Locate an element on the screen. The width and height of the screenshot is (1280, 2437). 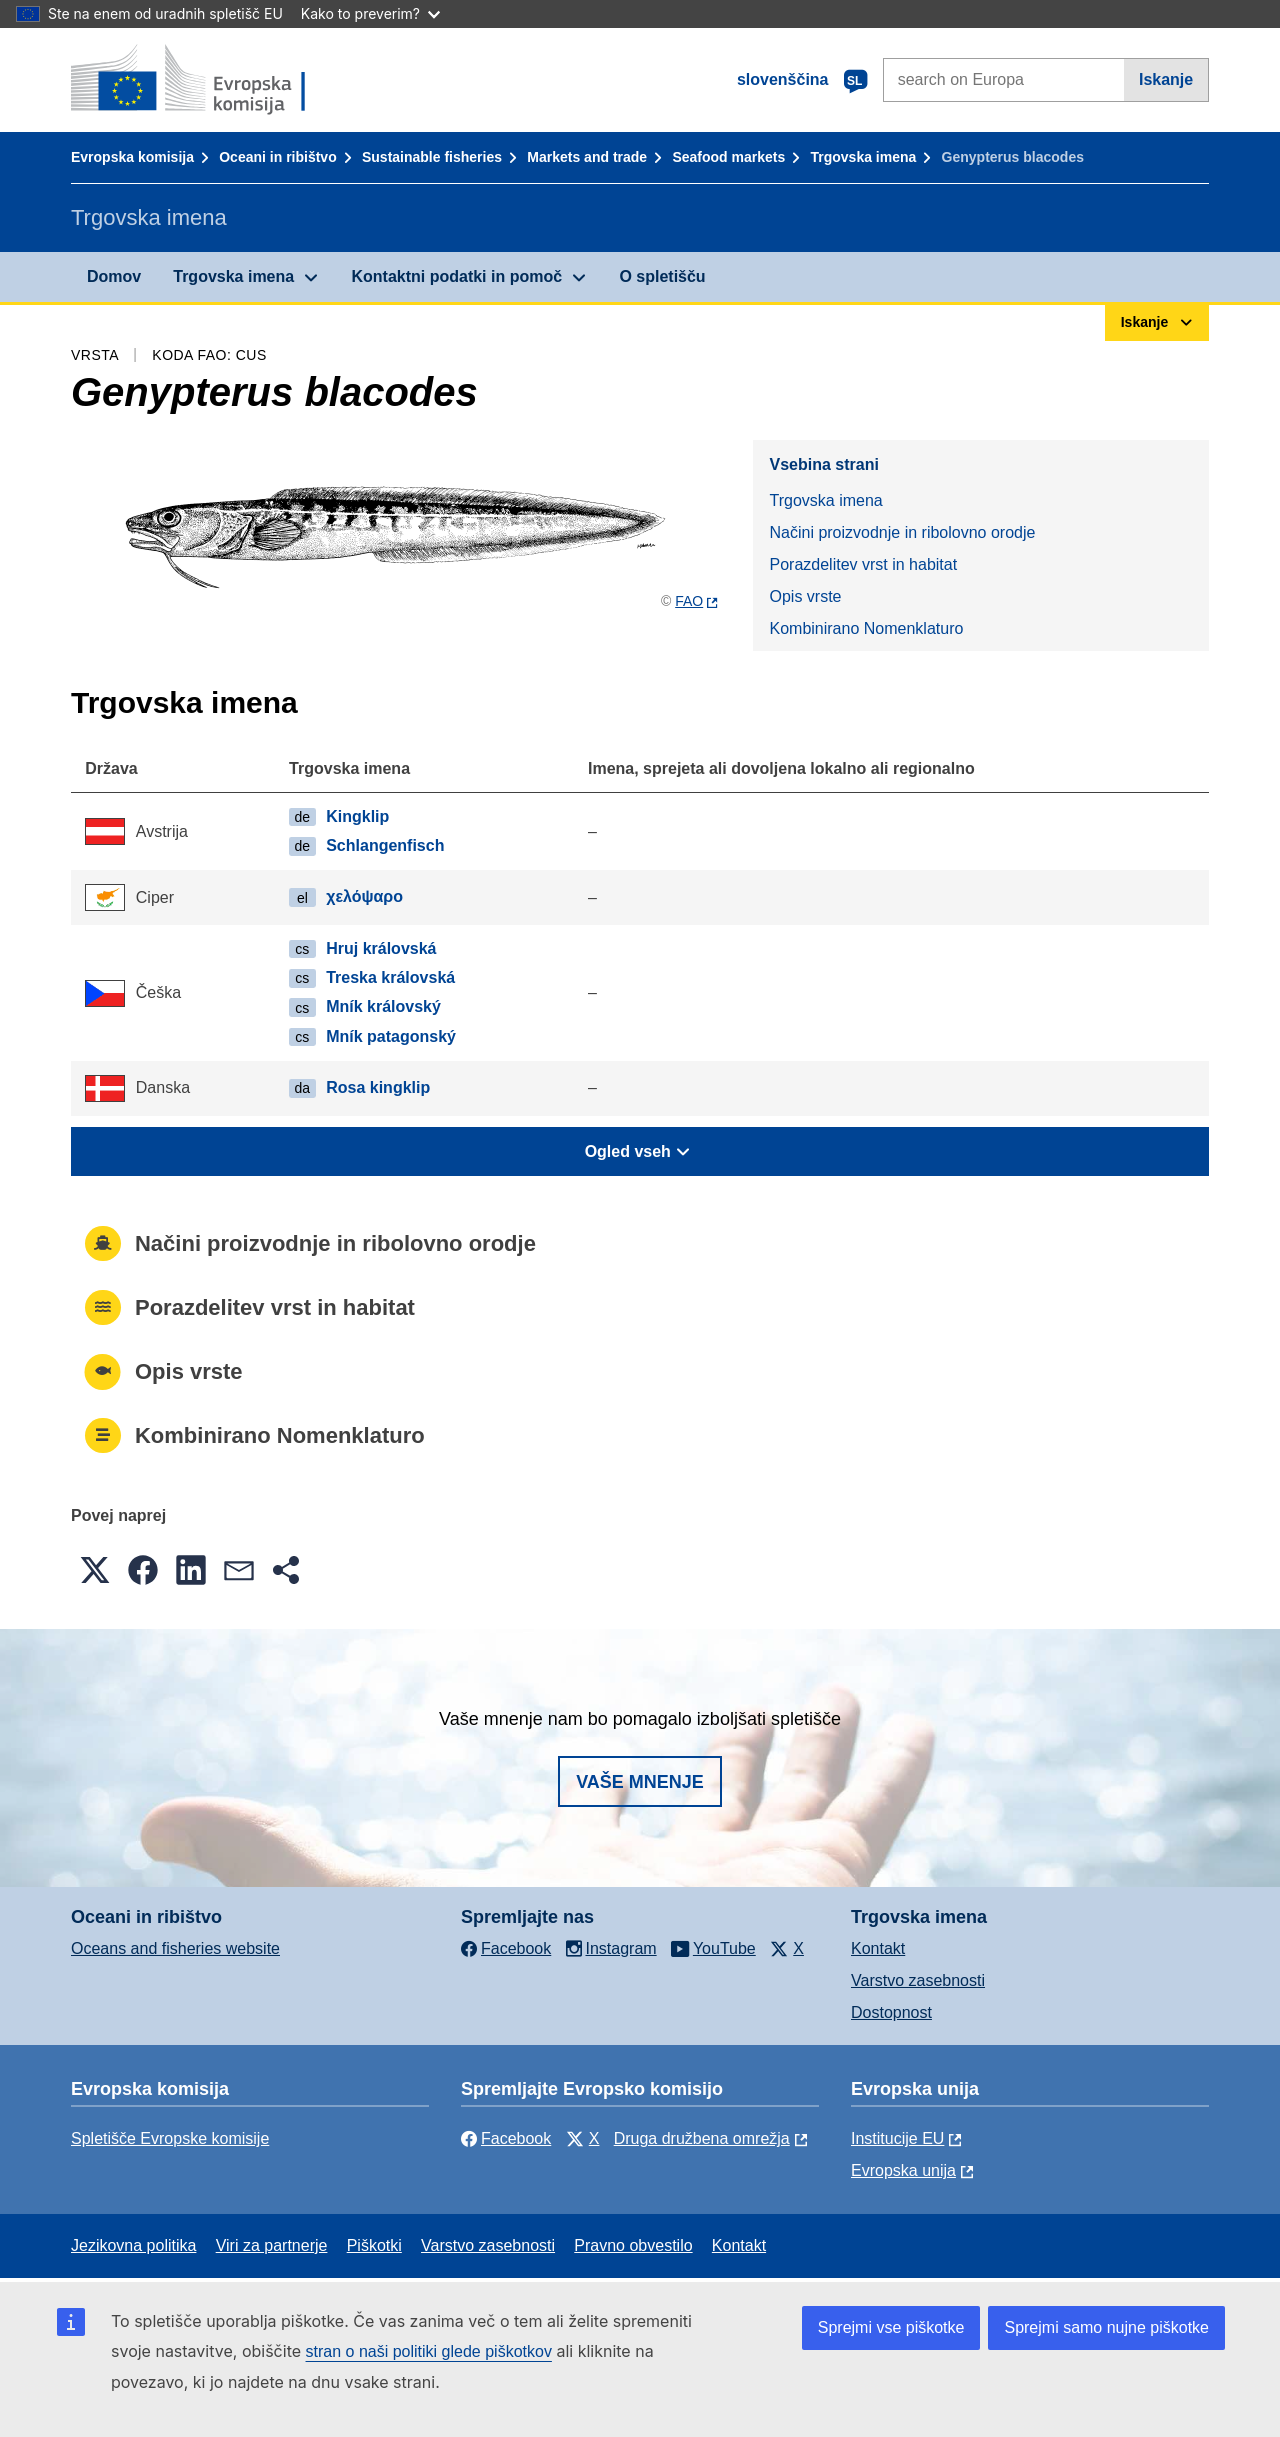
Trgovska imena is located at coordinates (863, 157).